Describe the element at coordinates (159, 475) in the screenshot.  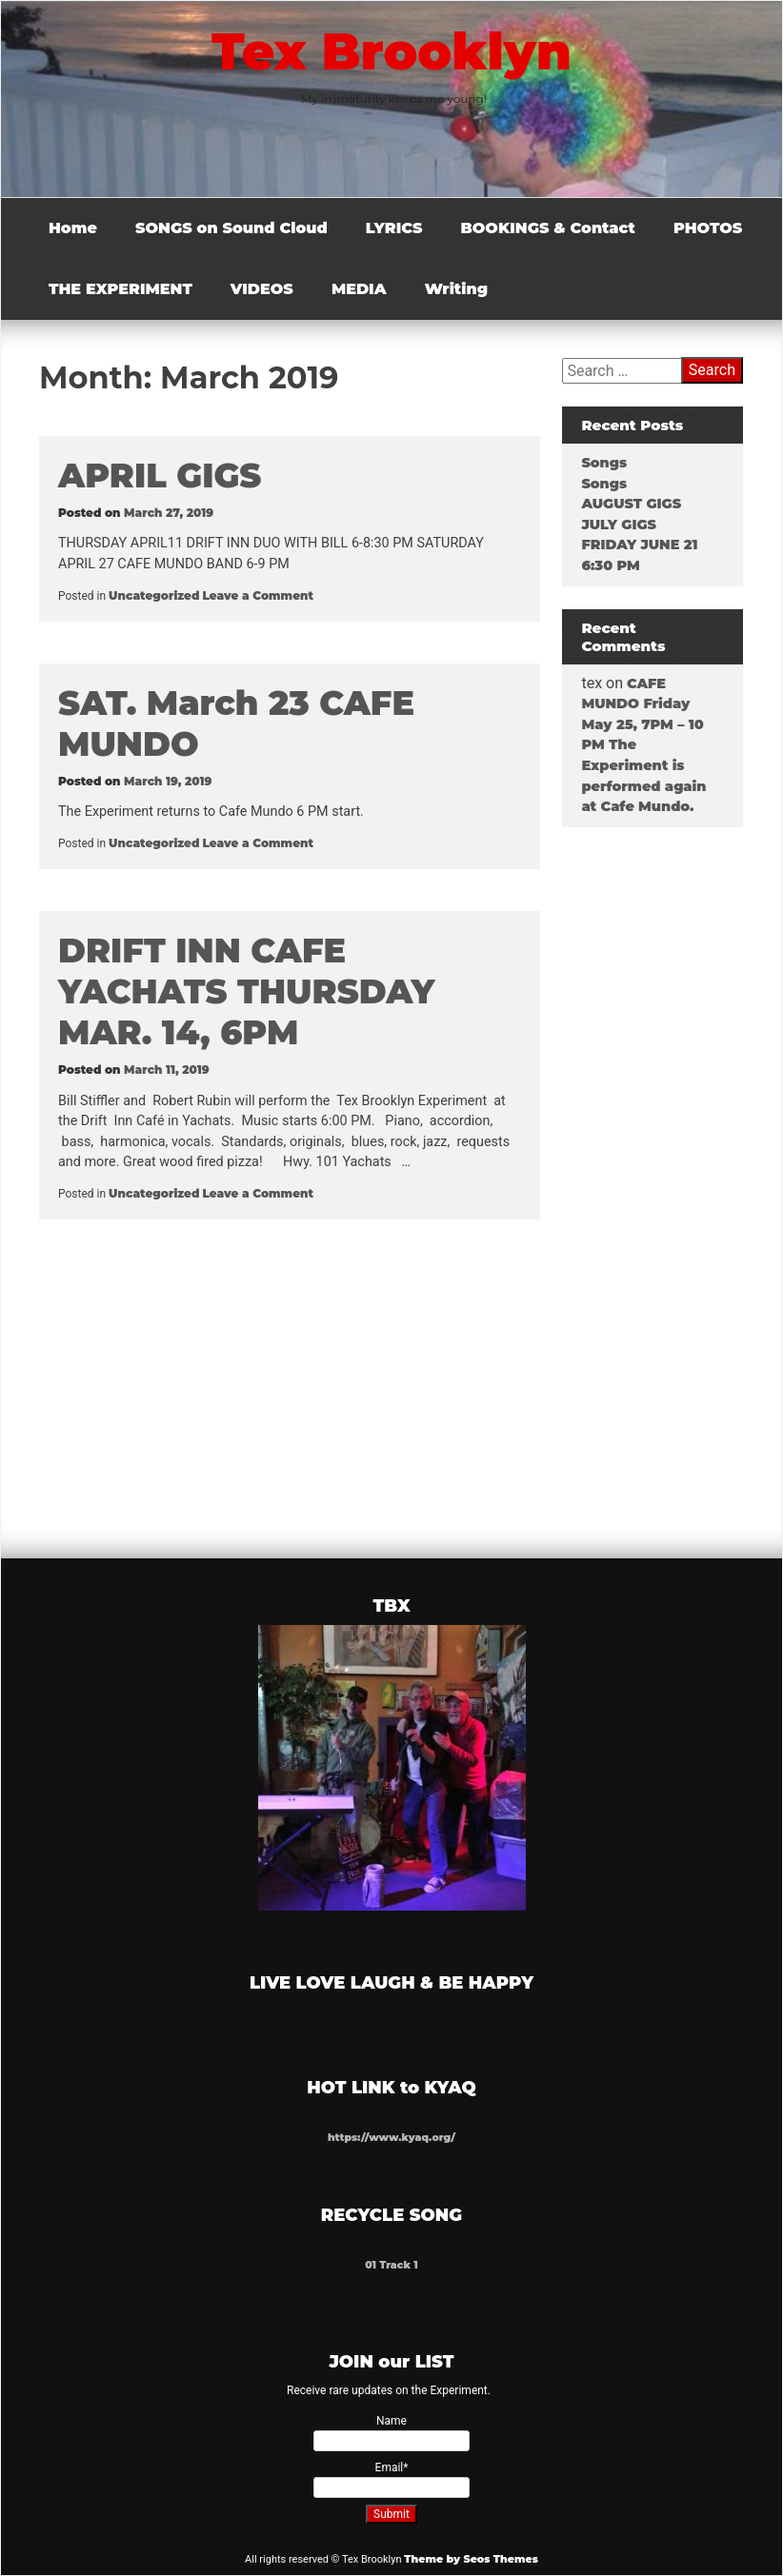
I see `APRIL GIGS` at that location.